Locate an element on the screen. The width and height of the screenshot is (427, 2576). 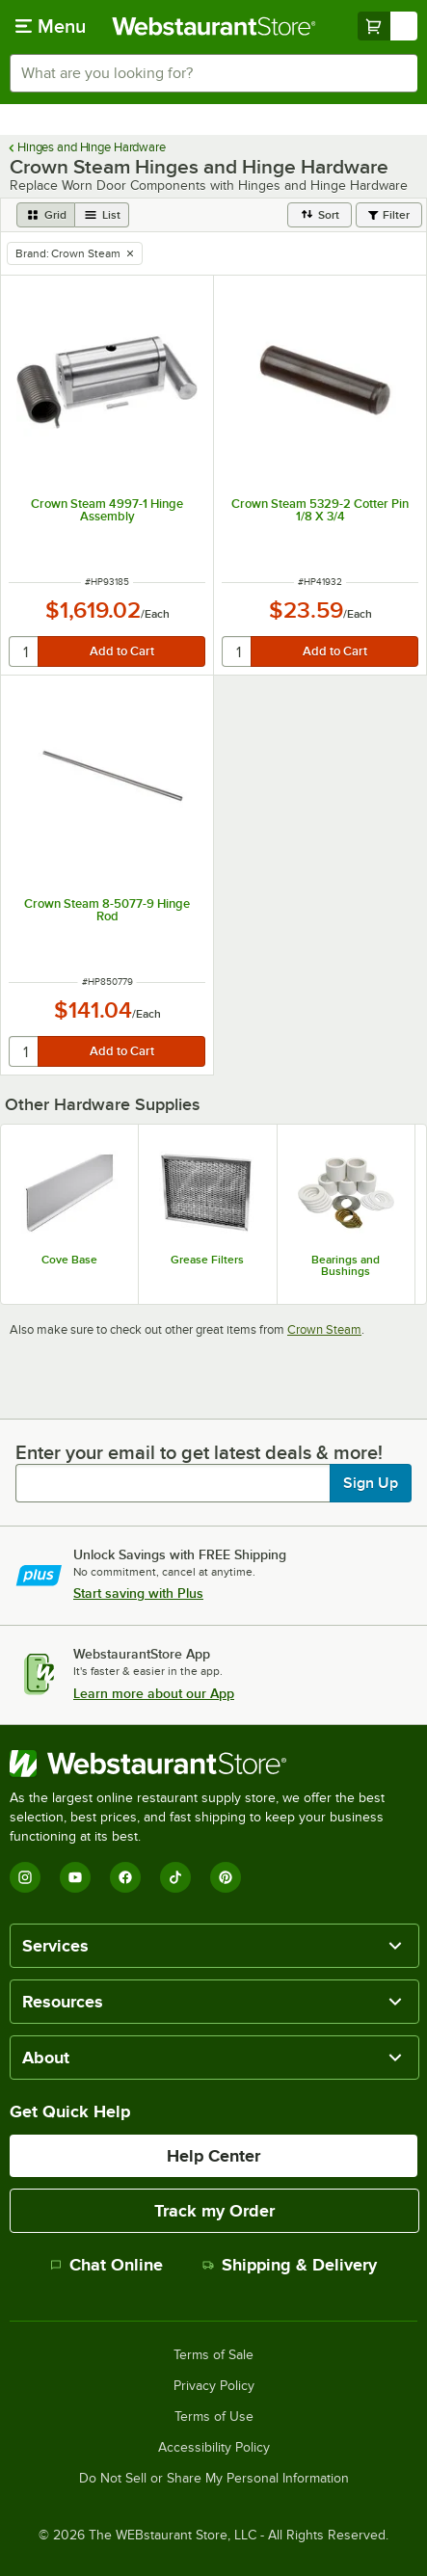
Crown Steam is located at coordinates (324, 1329).